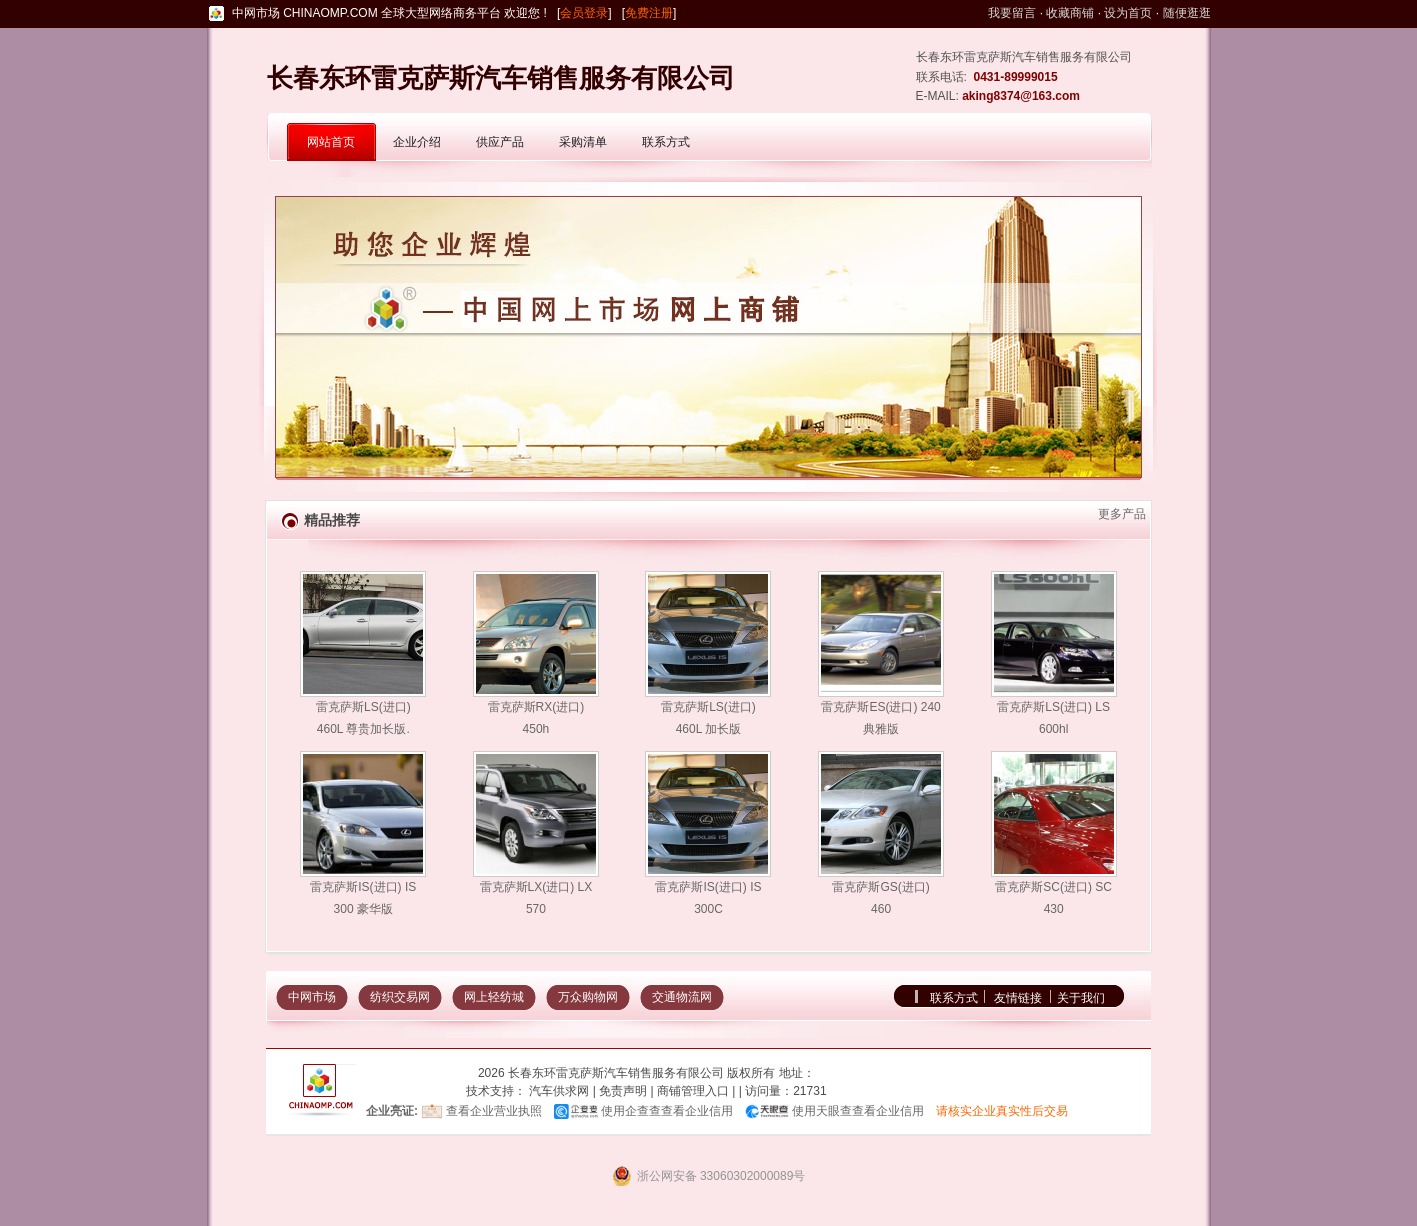 The height and width of the screenshot is (1226, 1417). Describe the element at coordinates (666, 142) in the screenshot. I see `联系方式` at that location.